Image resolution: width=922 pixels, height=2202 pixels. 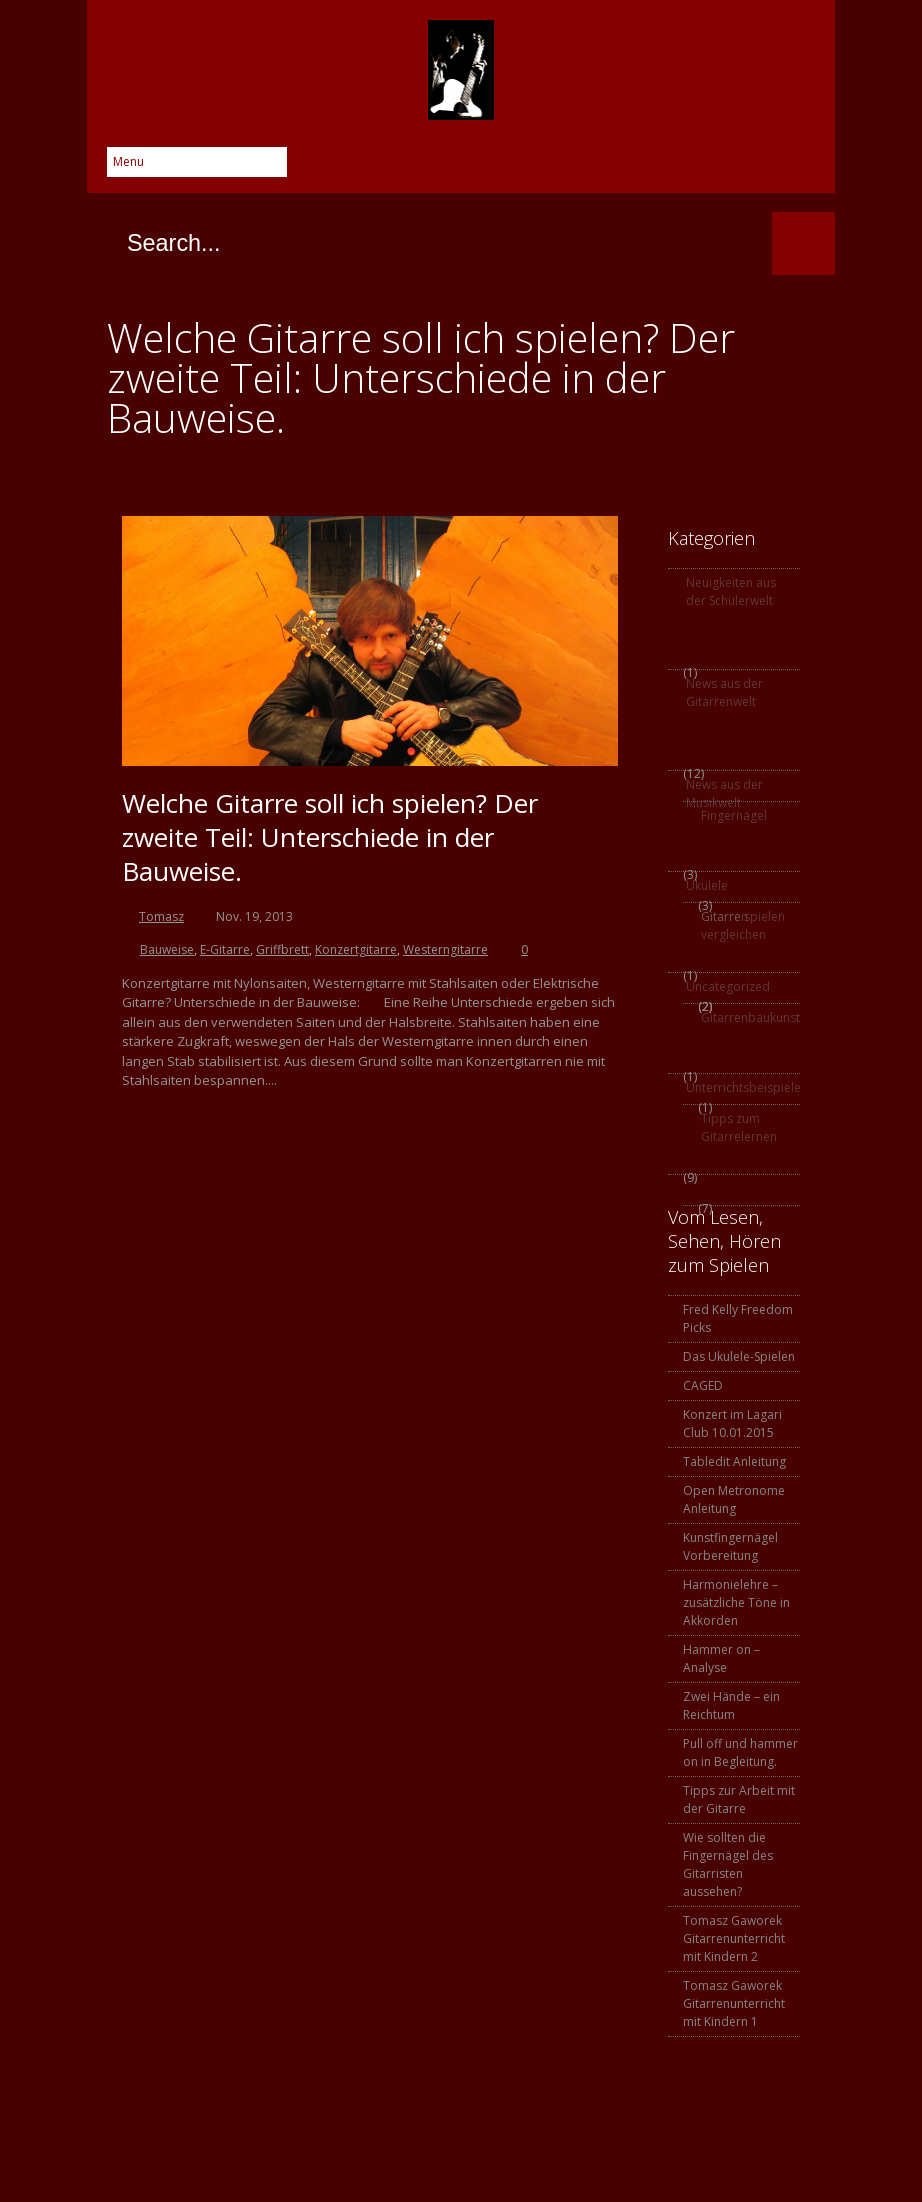 What do you see at coordinates (730, 1546) in the screenshot?
I see `Kunstfingernägel Vorbereitung` at bounding box center [730, 1546].